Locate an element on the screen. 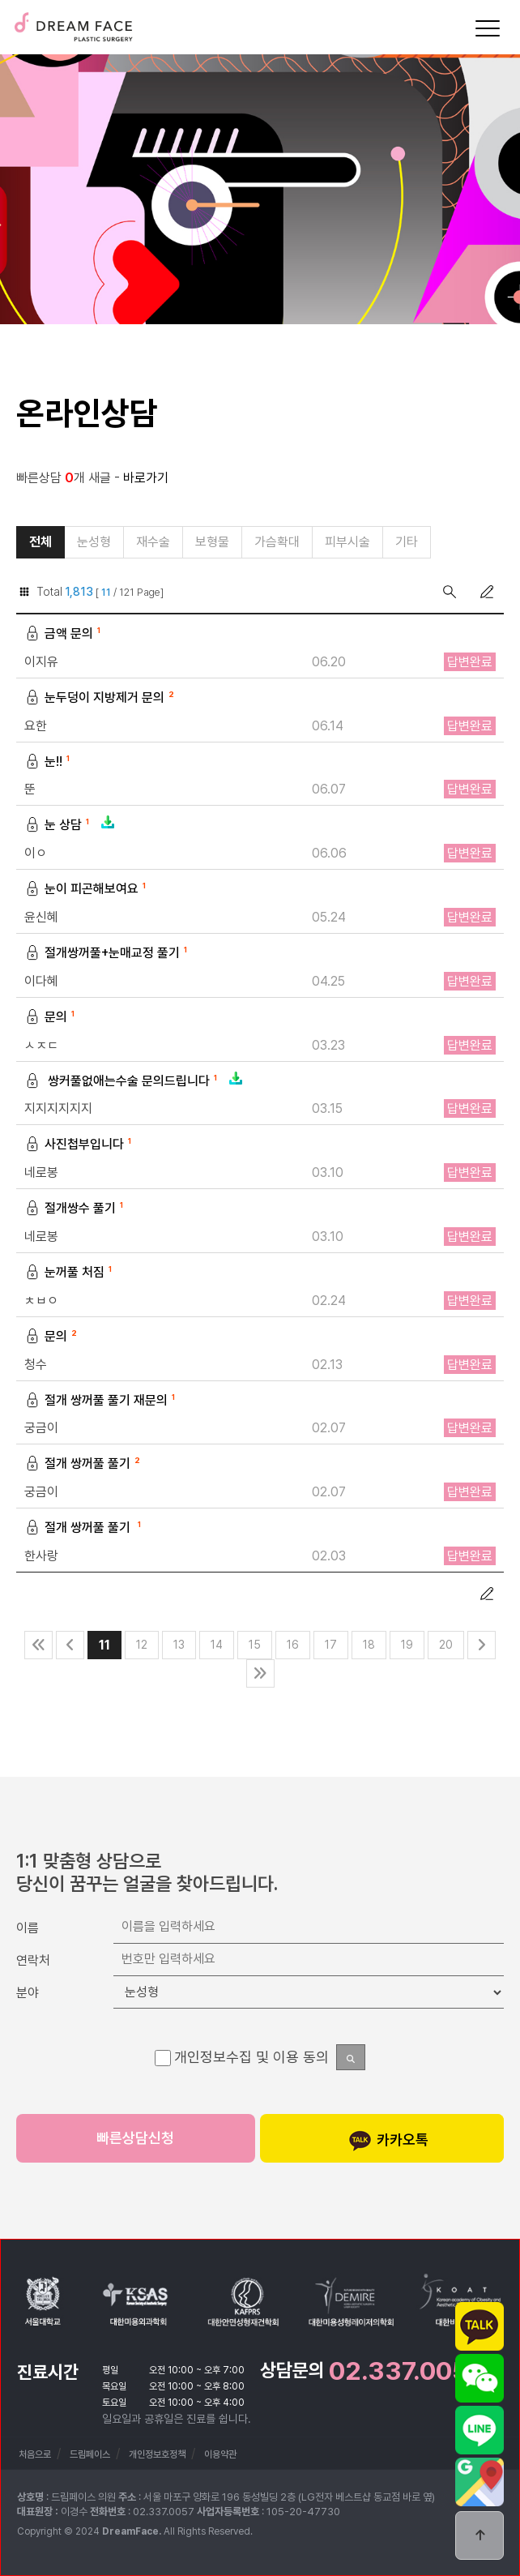 Image resolution: width=520 pixels, height=2576 pixels. 14 is located at coordinates (217, 1644).